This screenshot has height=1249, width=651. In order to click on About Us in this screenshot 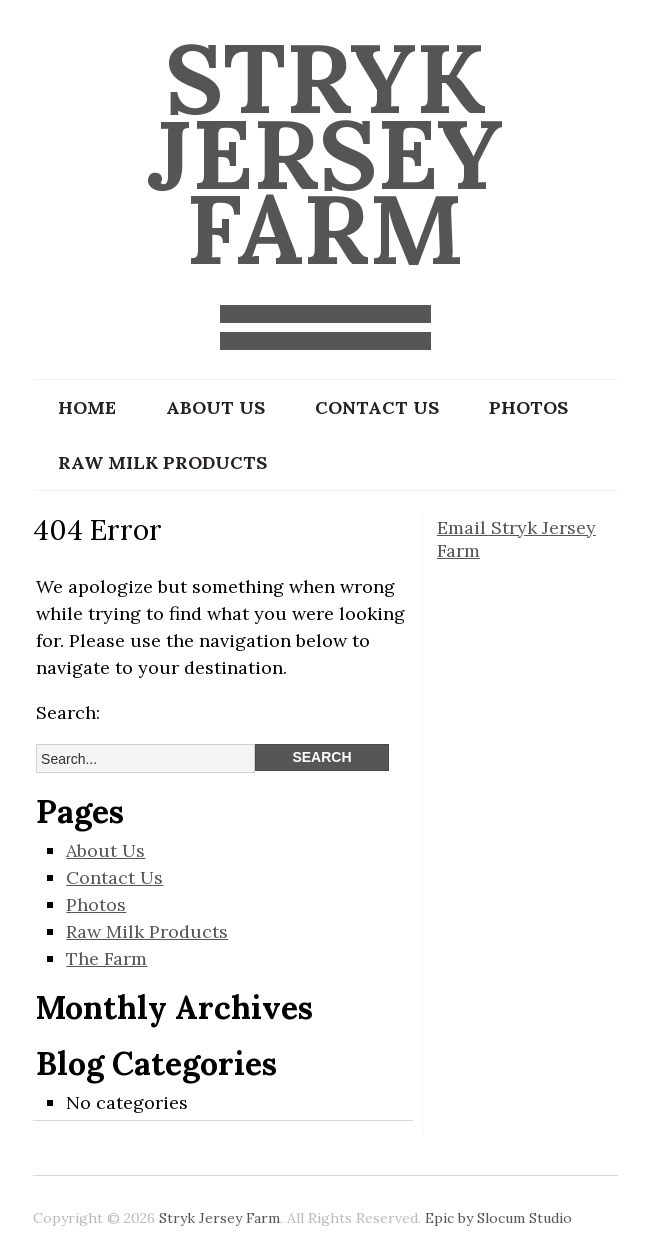, I will do `click(215, 407)`.